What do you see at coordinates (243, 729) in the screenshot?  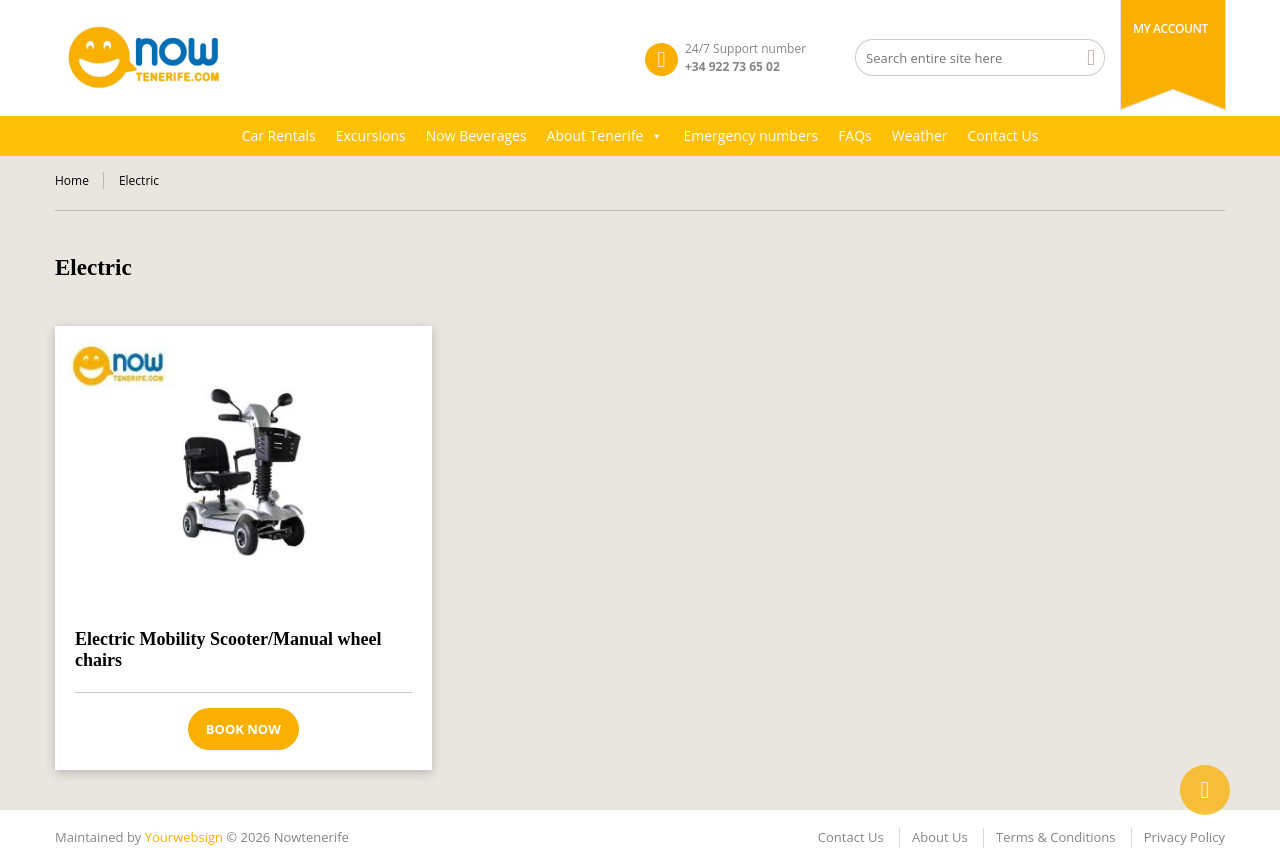 I see `Book now` at bounding box center [243, 729].